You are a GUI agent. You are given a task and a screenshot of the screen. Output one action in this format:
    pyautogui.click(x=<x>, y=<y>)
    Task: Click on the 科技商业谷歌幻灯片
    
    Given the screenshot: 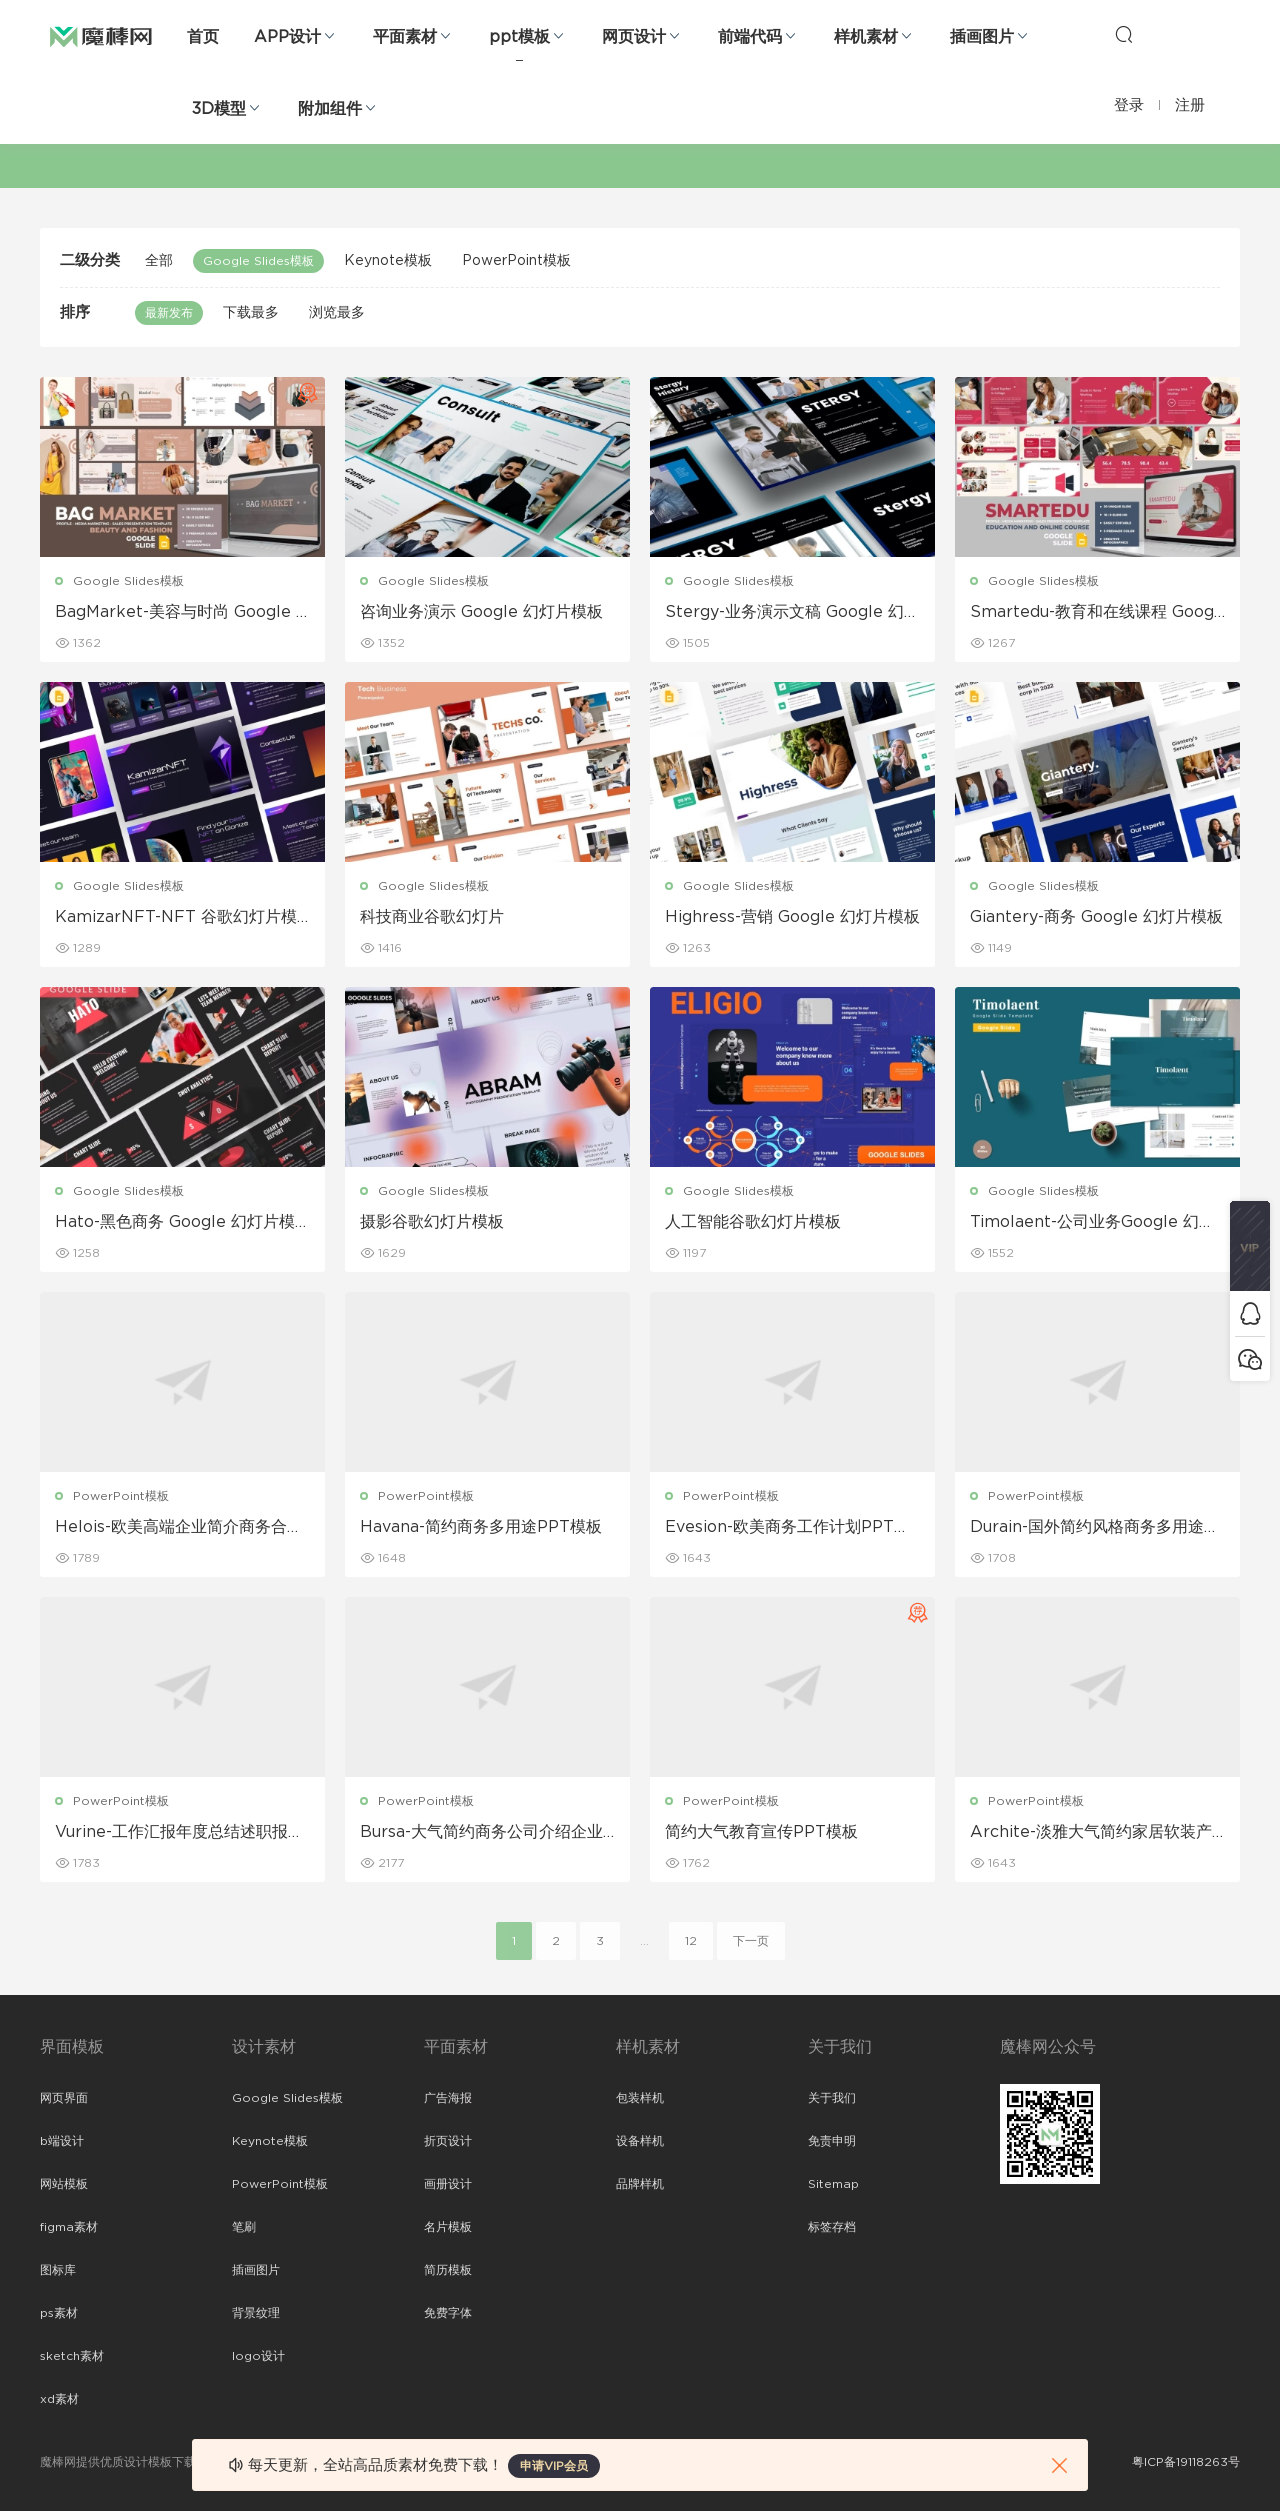 What is the action you would take?
    pyautogui.click(x=432, y=917)
    